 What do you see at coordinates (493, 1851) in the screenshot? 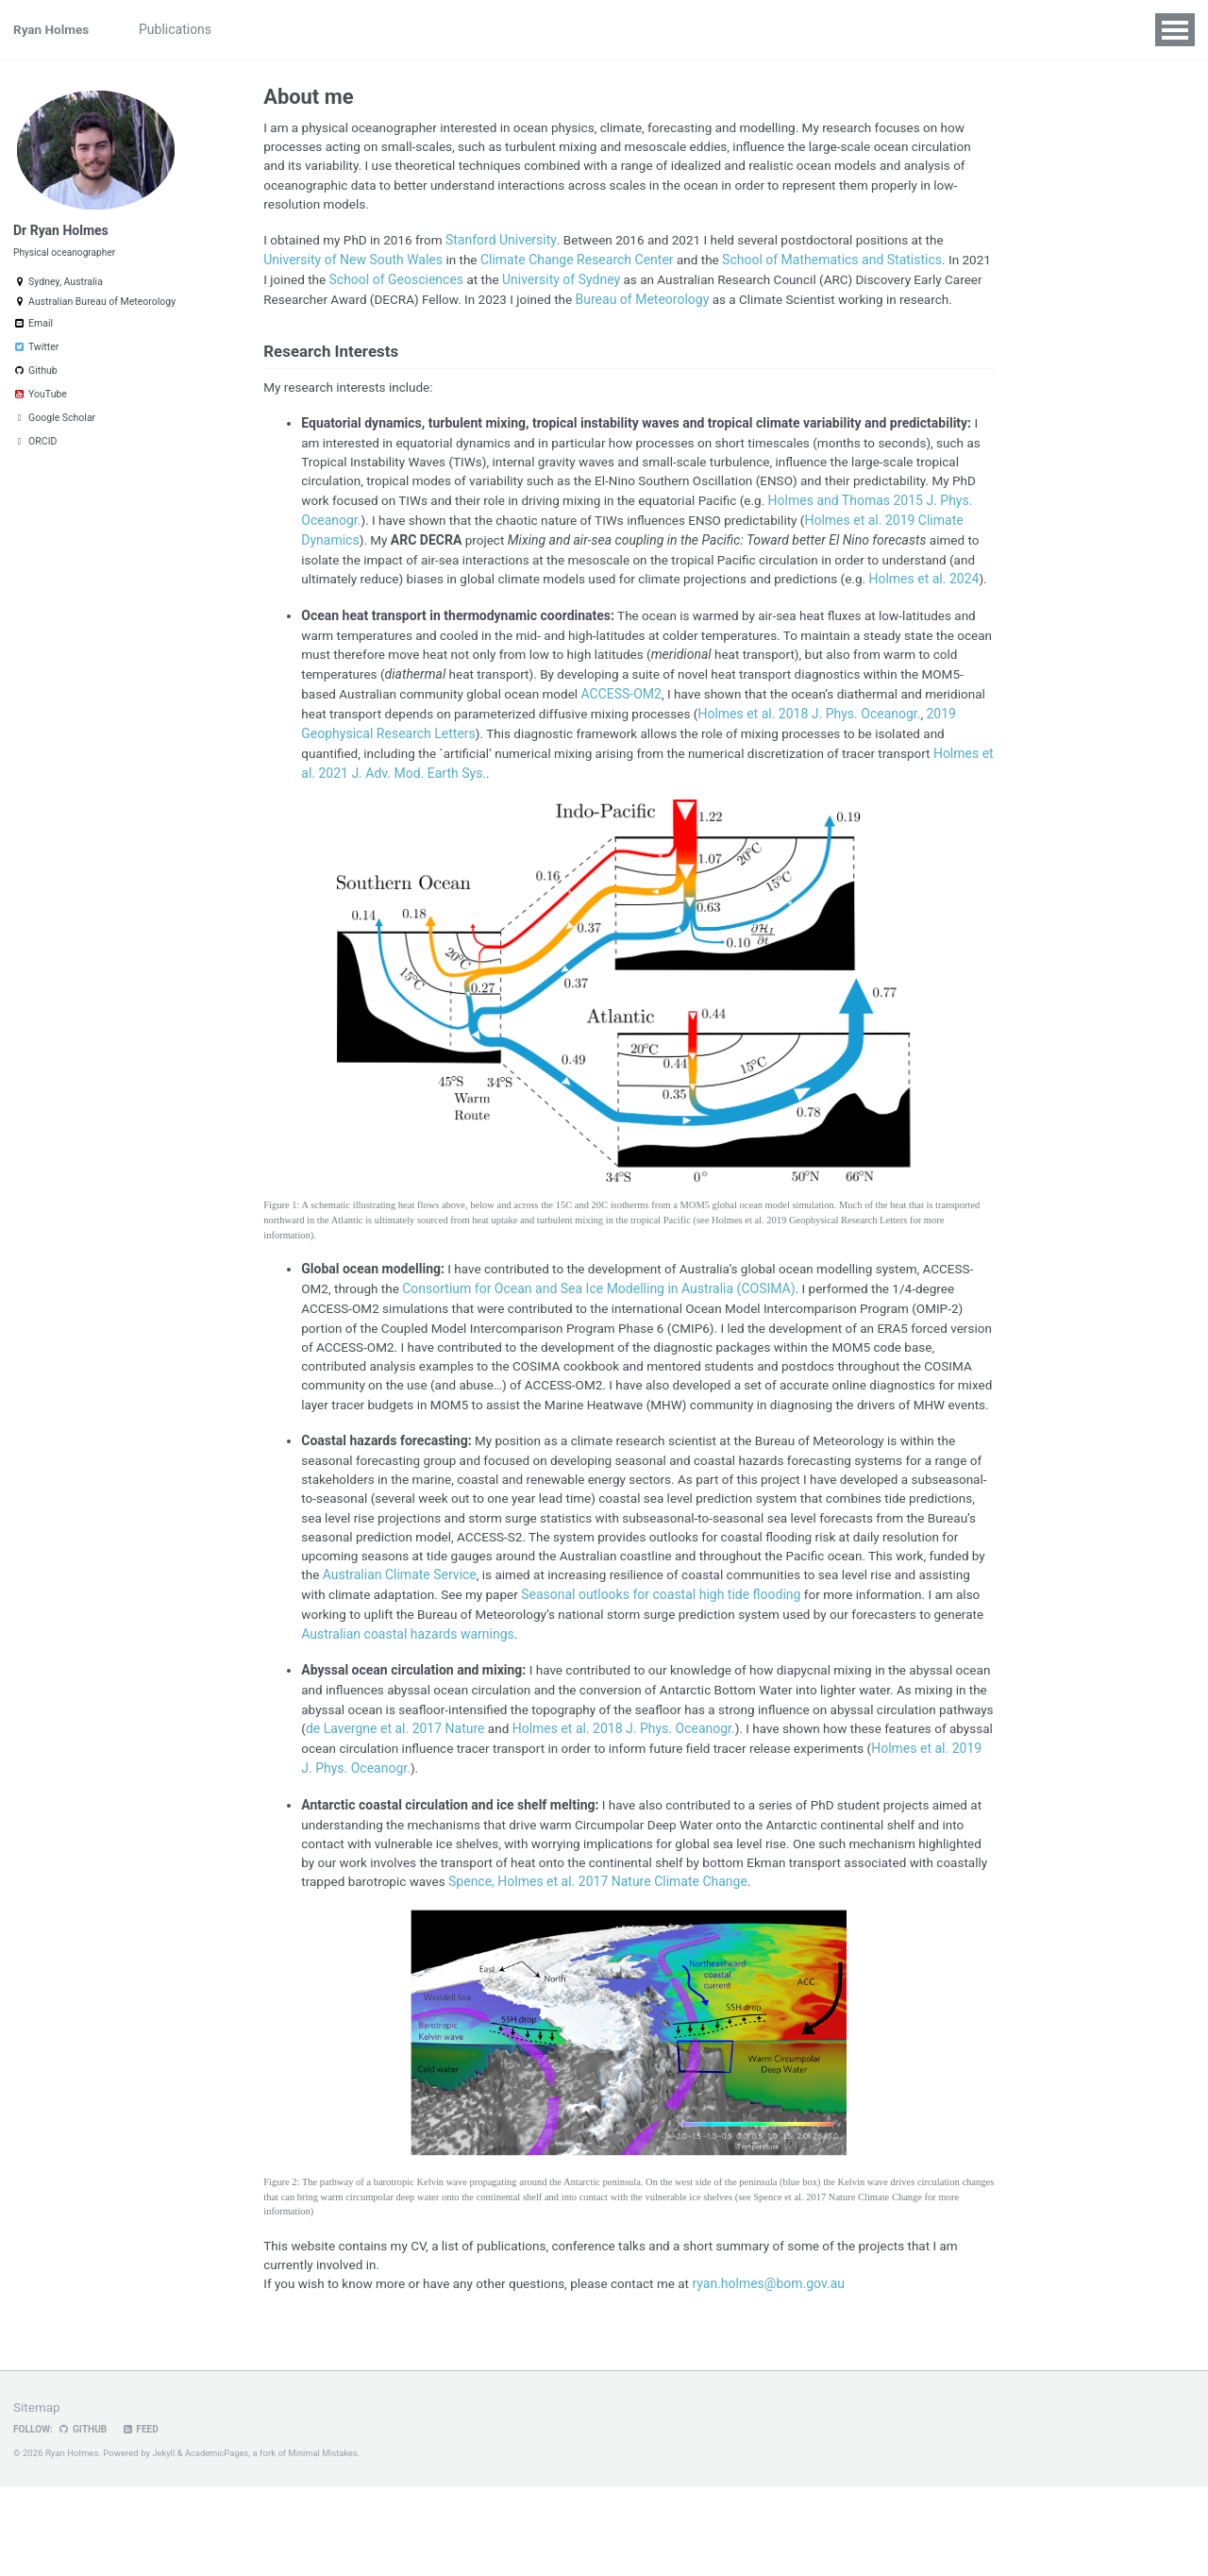
I see `Holmes et al. 2019 J. Phys. Oceanogr.` at bounding box center [493, 1851].